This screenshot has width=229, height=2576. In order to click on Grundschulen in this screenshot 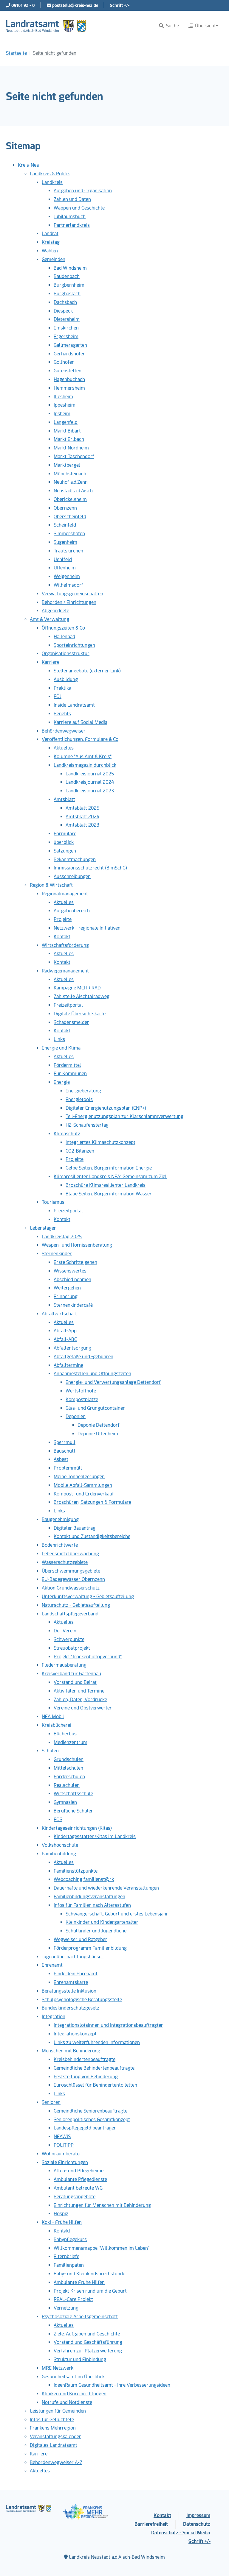, I will do `click(68, 1759)`.